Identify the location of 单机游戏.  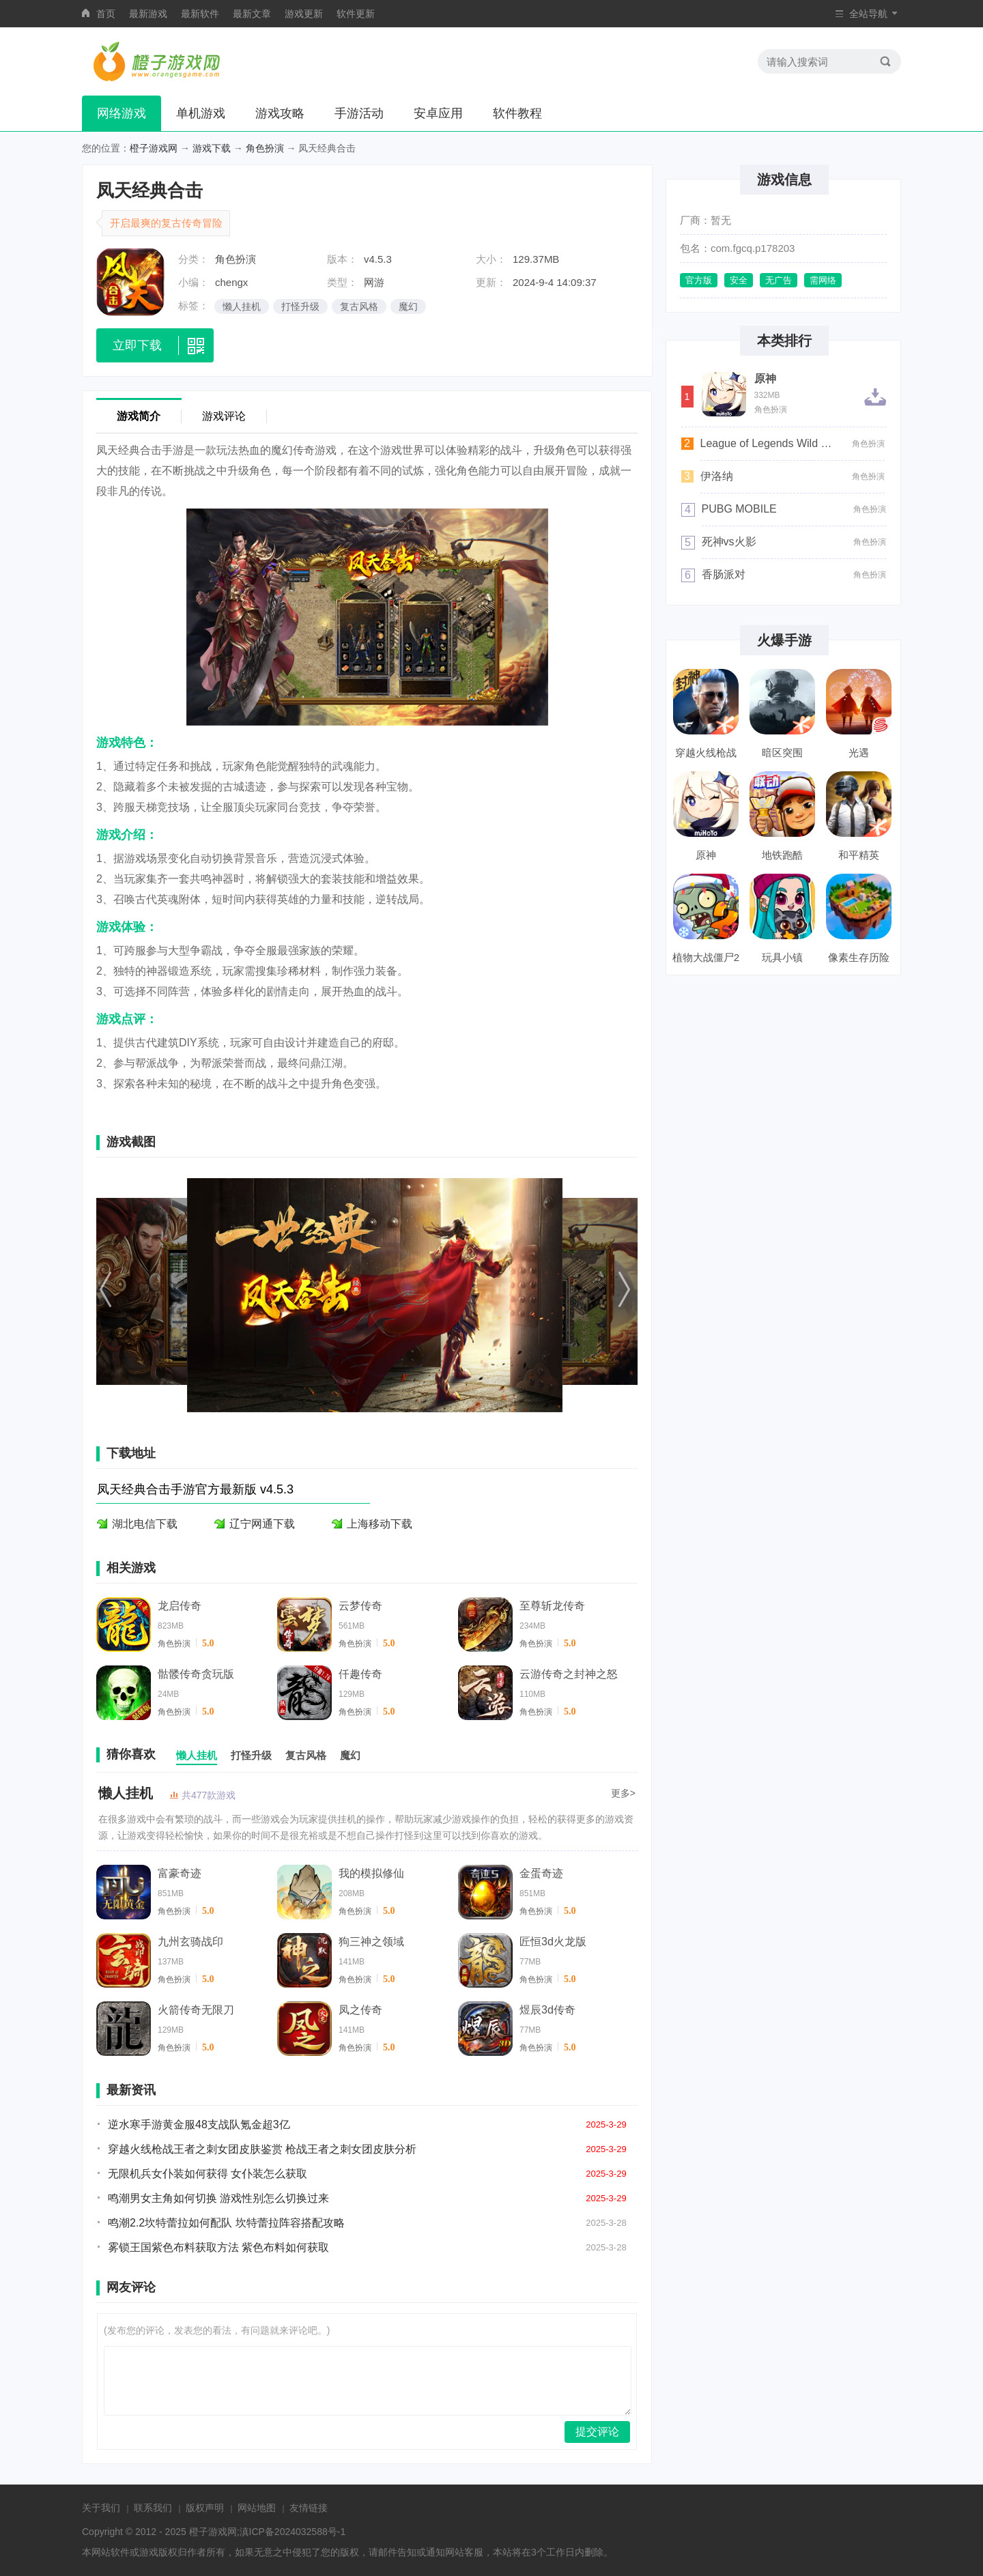
(200, 113).